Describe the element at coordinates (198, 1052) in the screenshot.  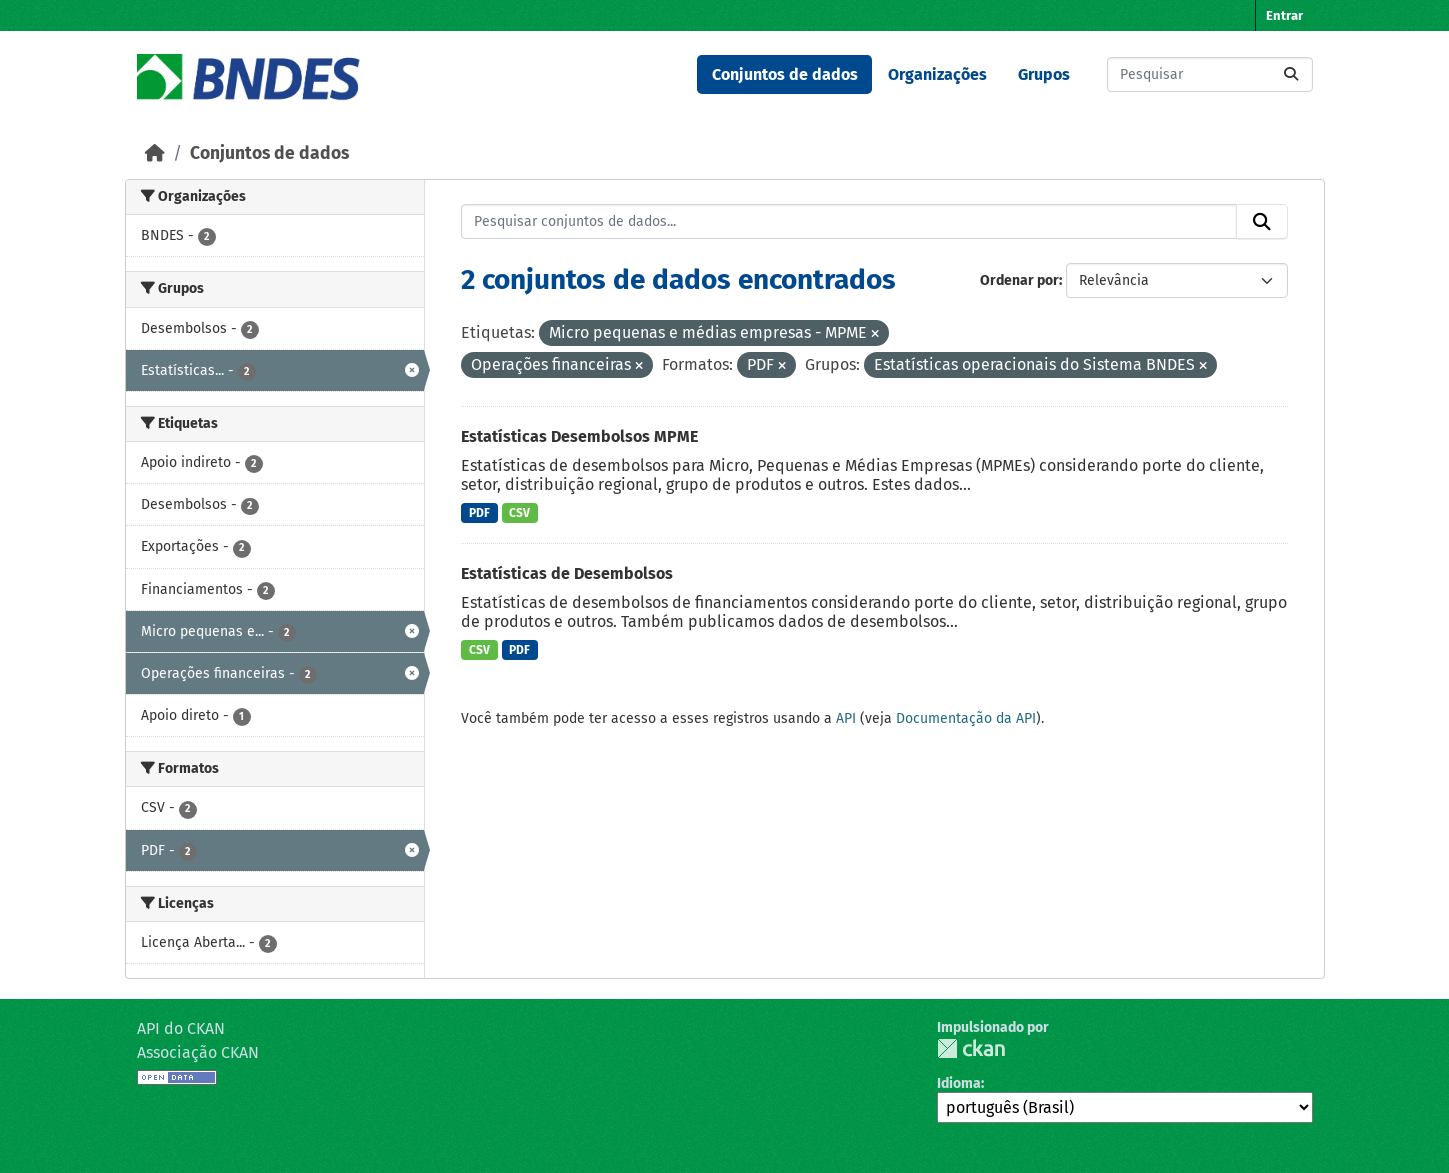
I see `Associação CKAN` at that location.